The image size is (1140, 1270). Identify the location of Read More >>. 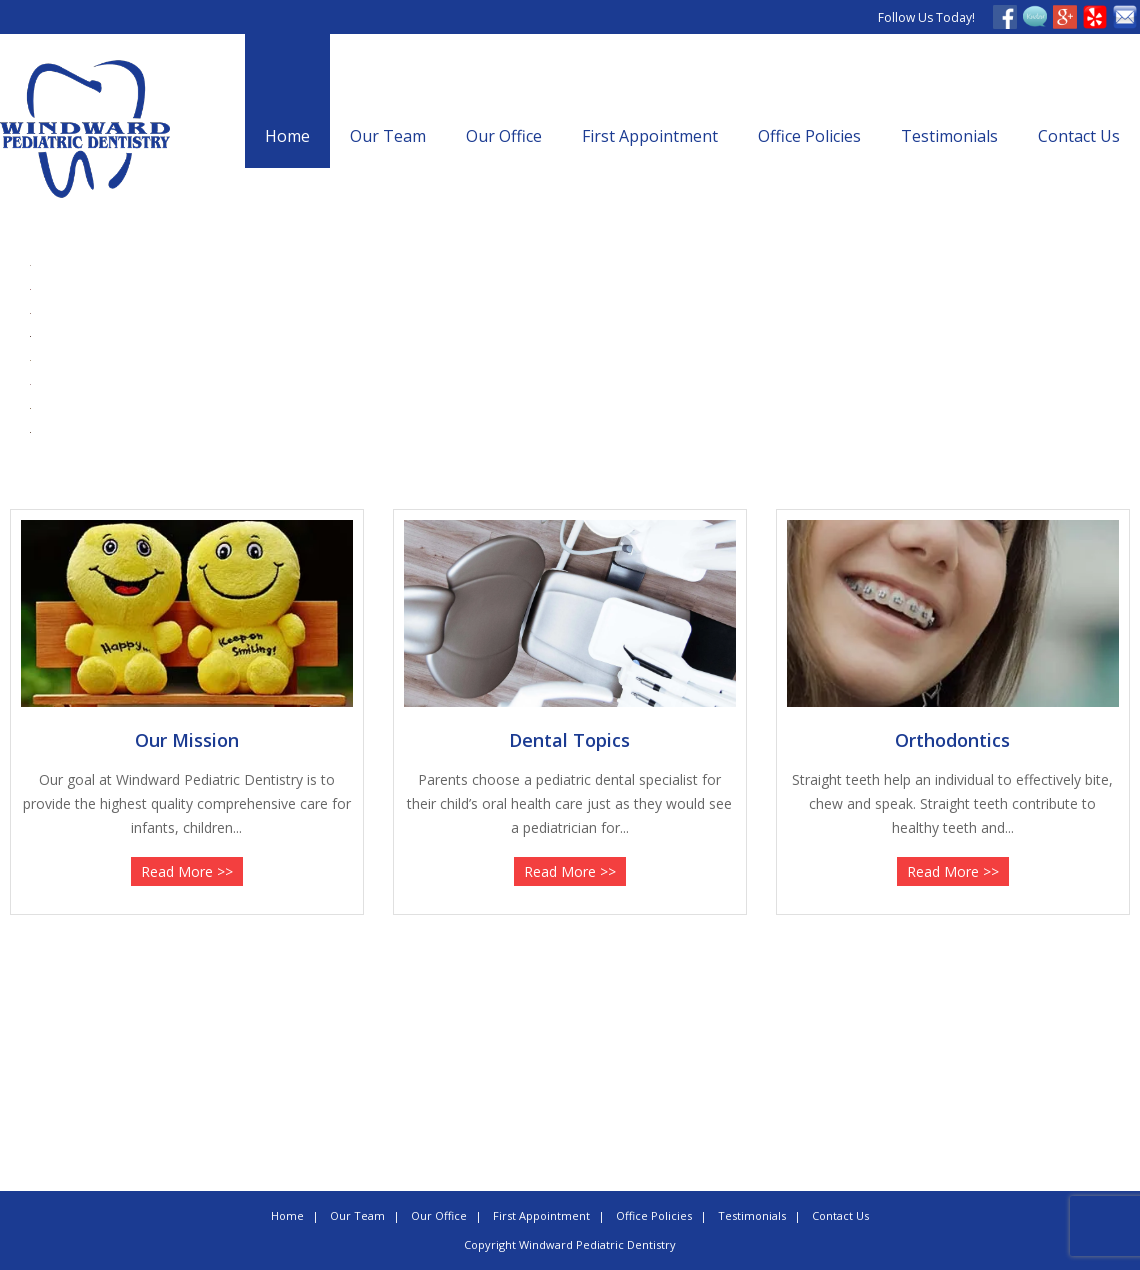
(187, 871).